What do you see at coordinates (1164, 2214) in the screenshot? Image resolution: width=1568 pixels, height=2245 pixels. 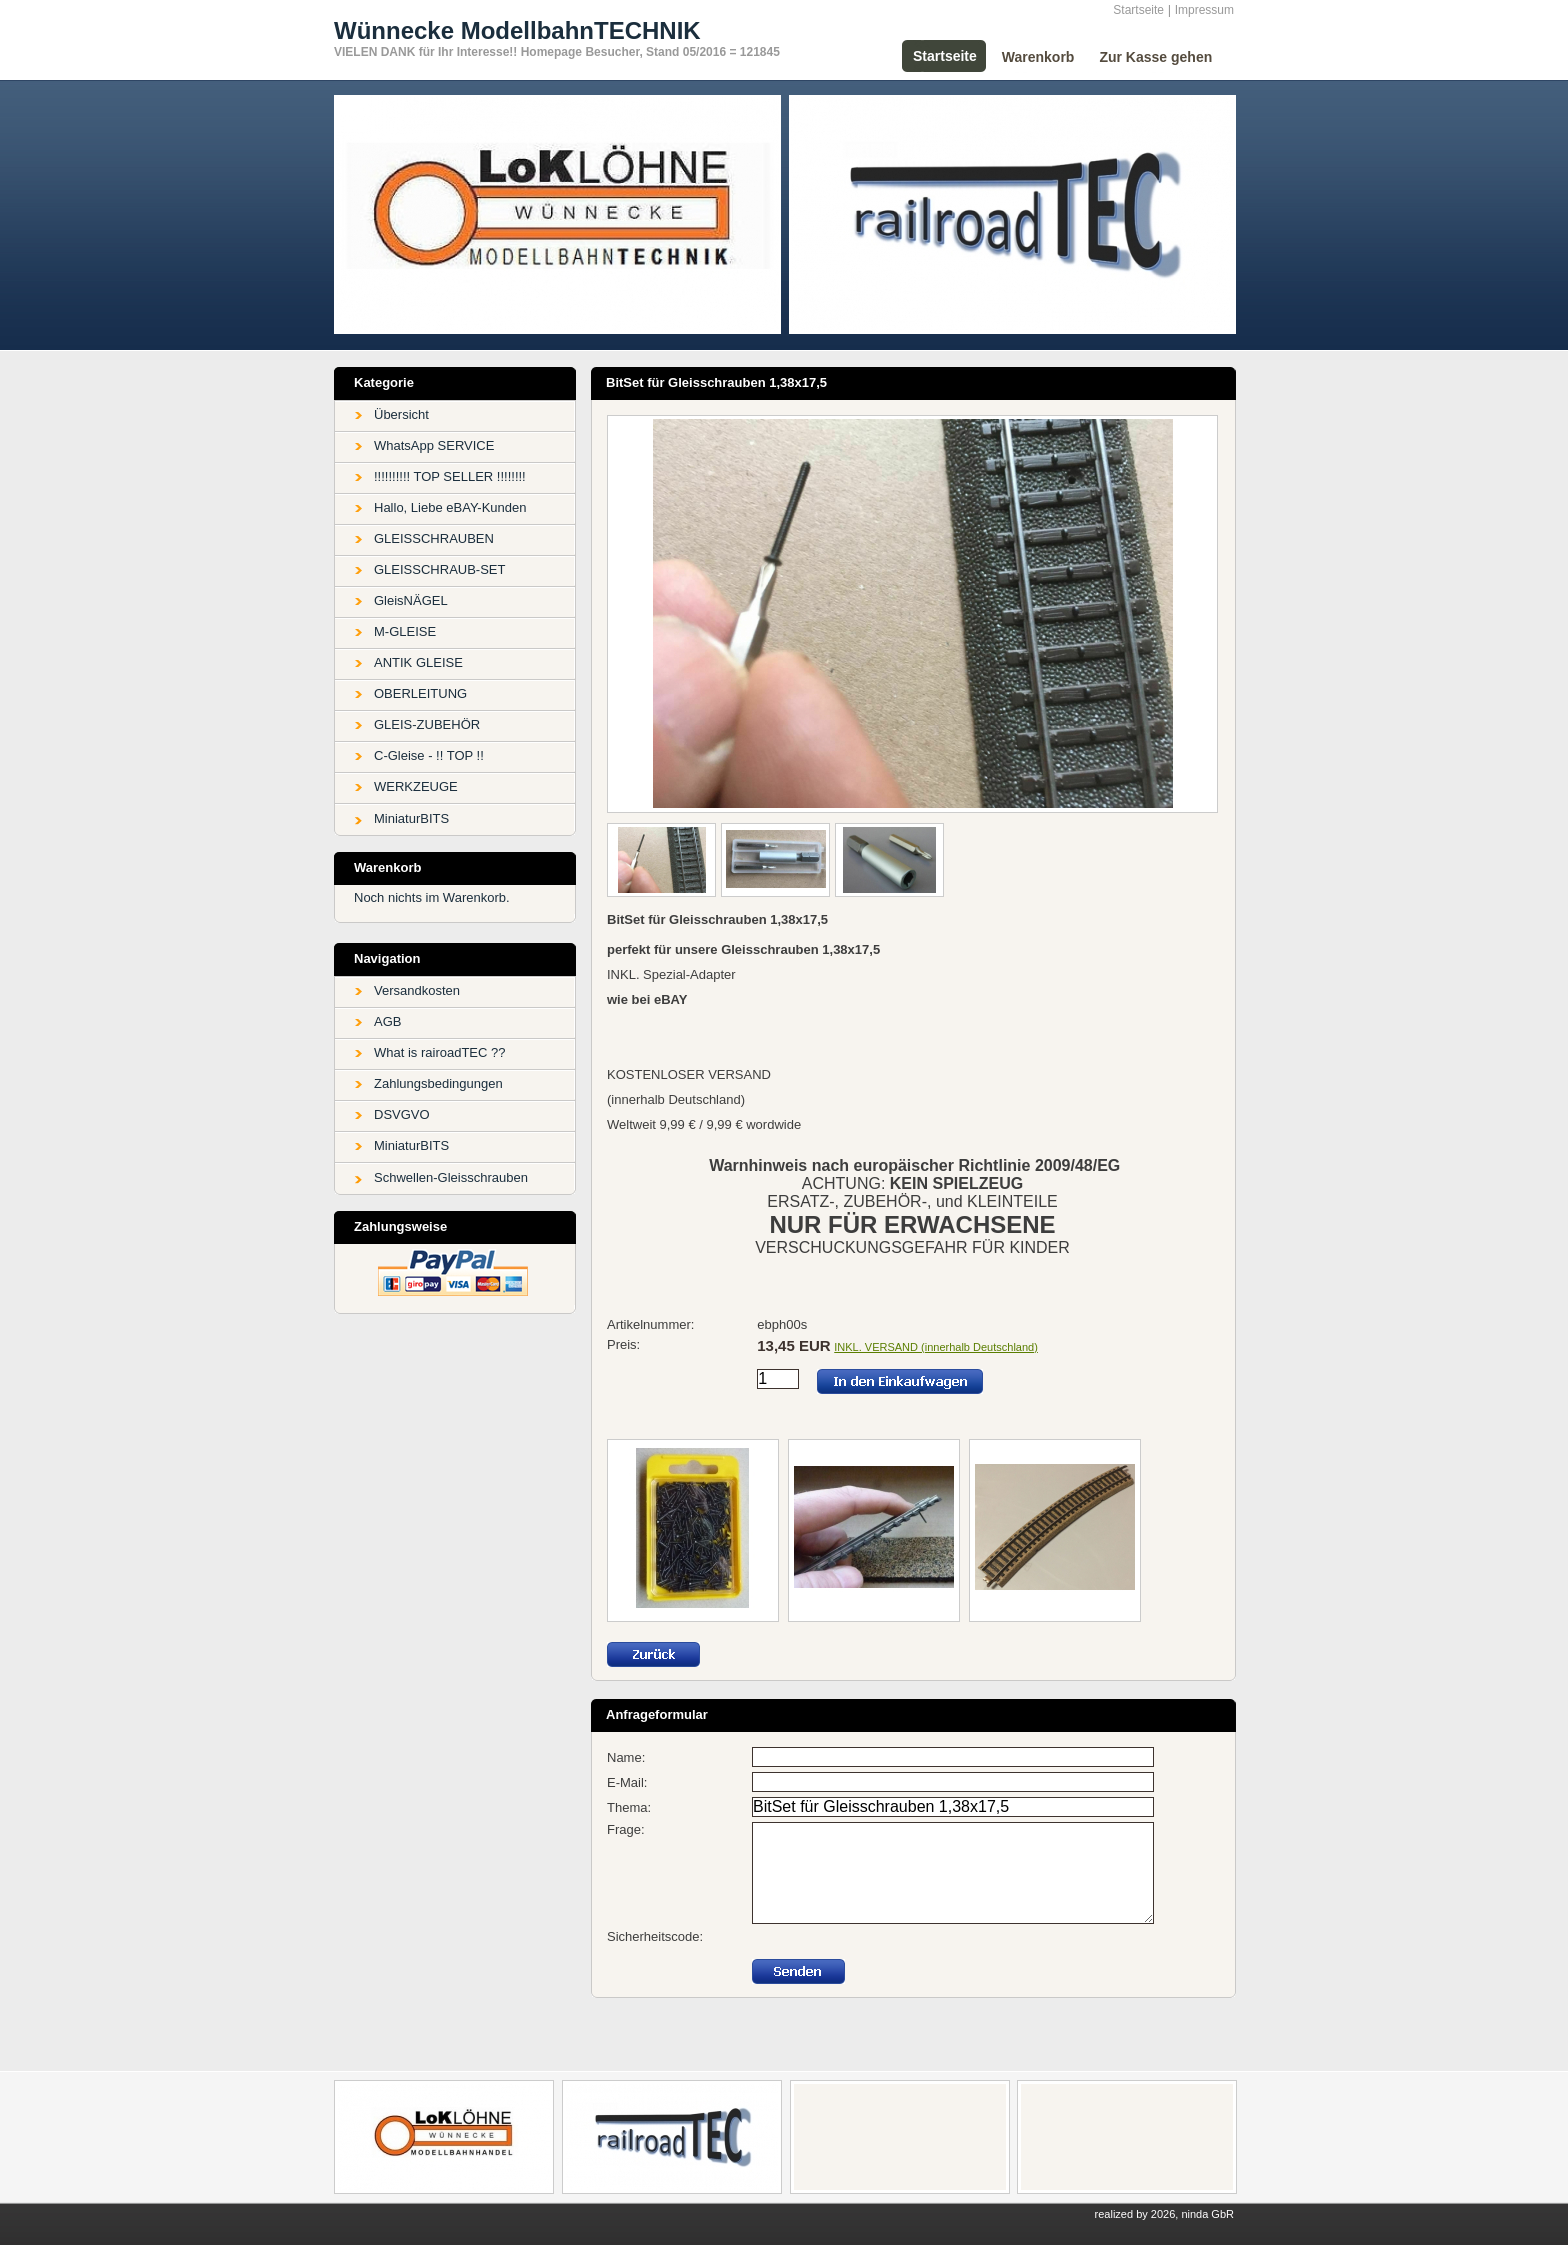 I see `realized by 2026, ninda GbR` at bounding box center [1164, 2214].